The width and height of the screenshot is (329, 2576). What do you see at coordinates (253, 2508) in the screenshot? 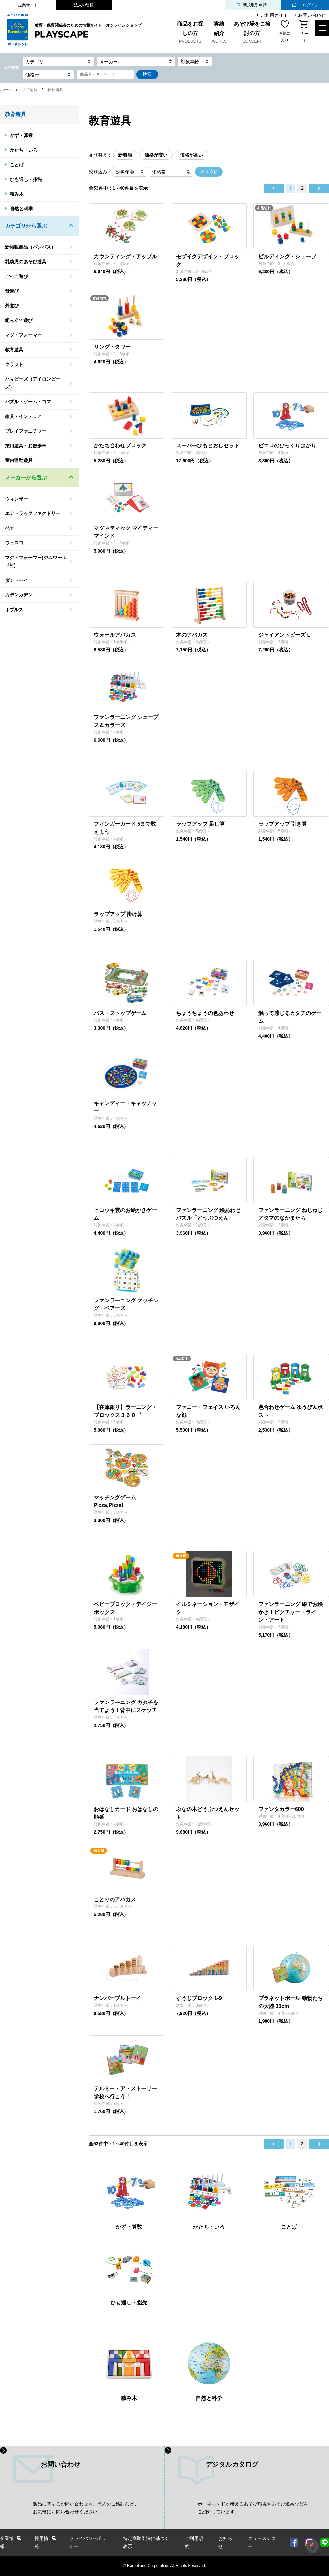
I see `ボーネルンドが考えるあそび環境やあそび道具などを ご紹介しています。` at bounding box center [253, 2508].